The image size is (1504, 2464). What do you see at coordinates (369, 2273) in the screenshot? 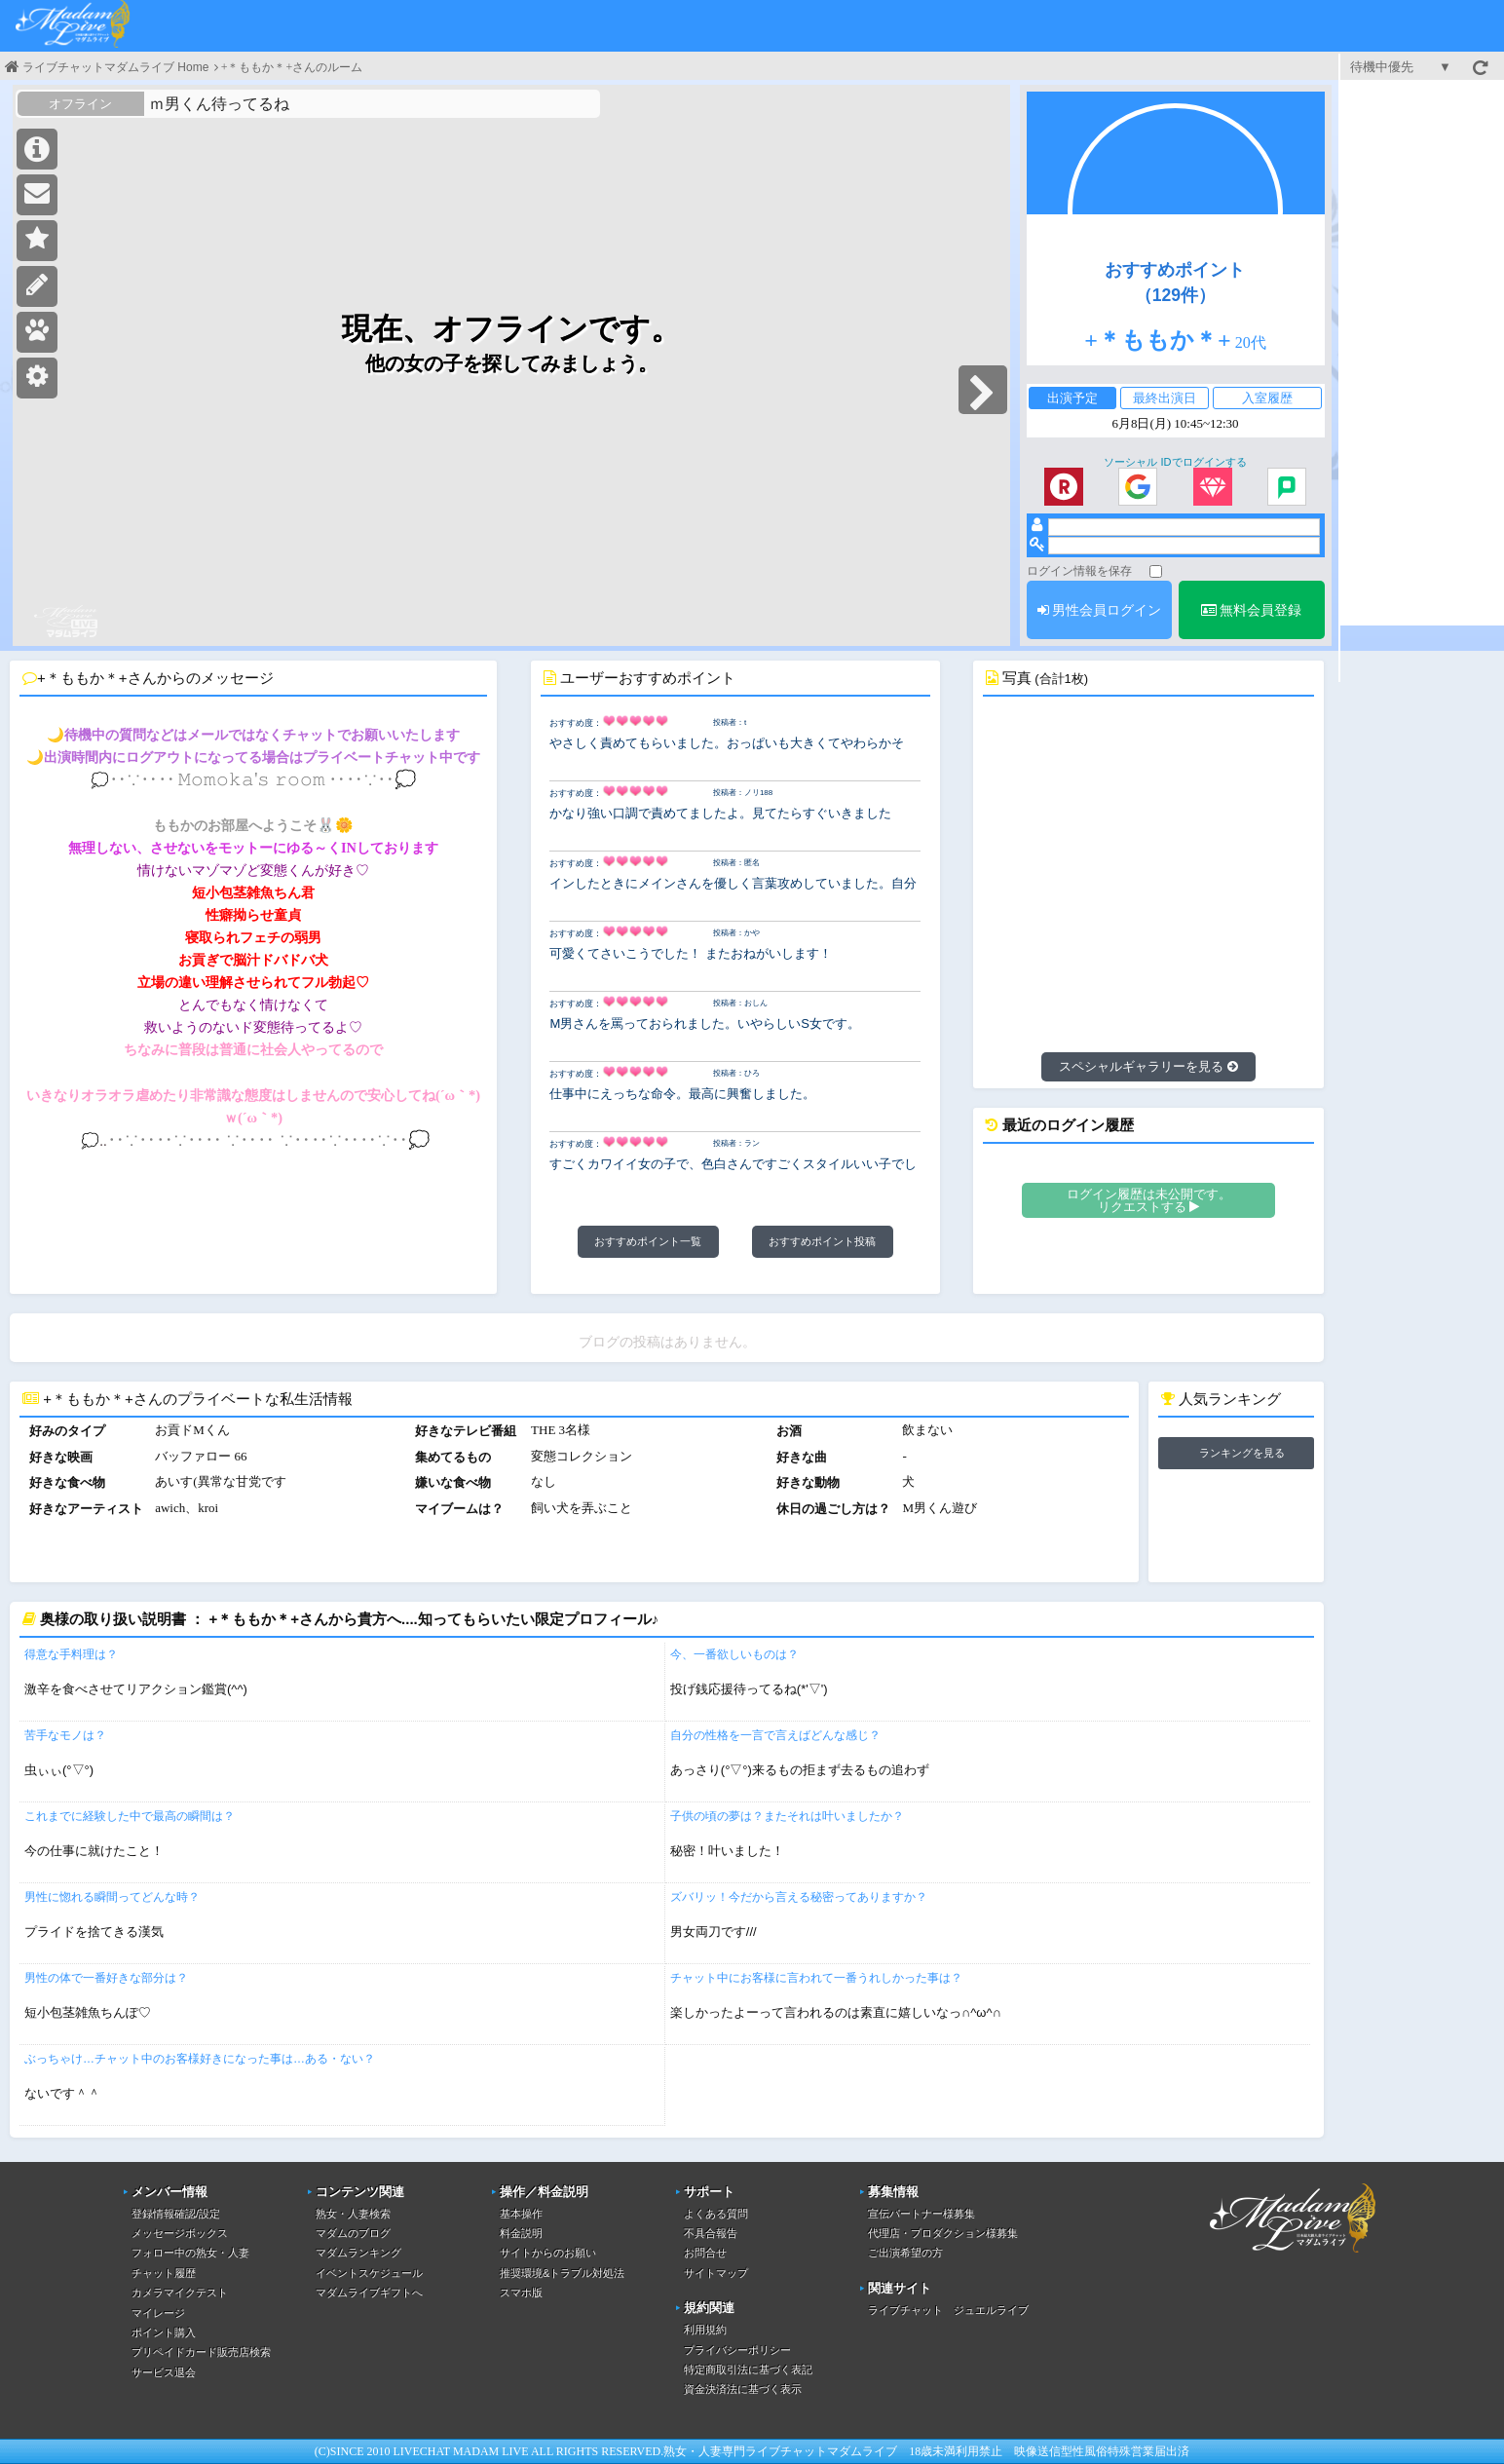
I see `イベントスケジュール` at bounding box center [369, 2273].